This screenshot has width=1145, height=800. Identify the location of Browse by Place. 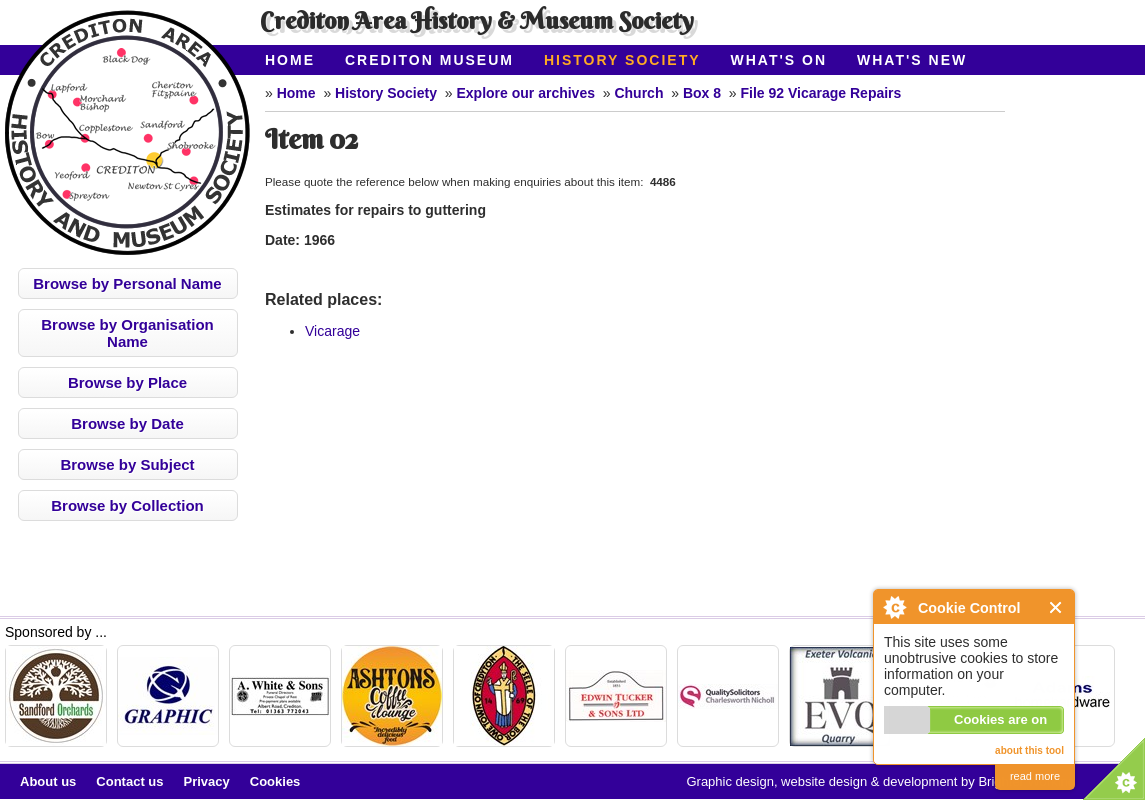
(127, 382).